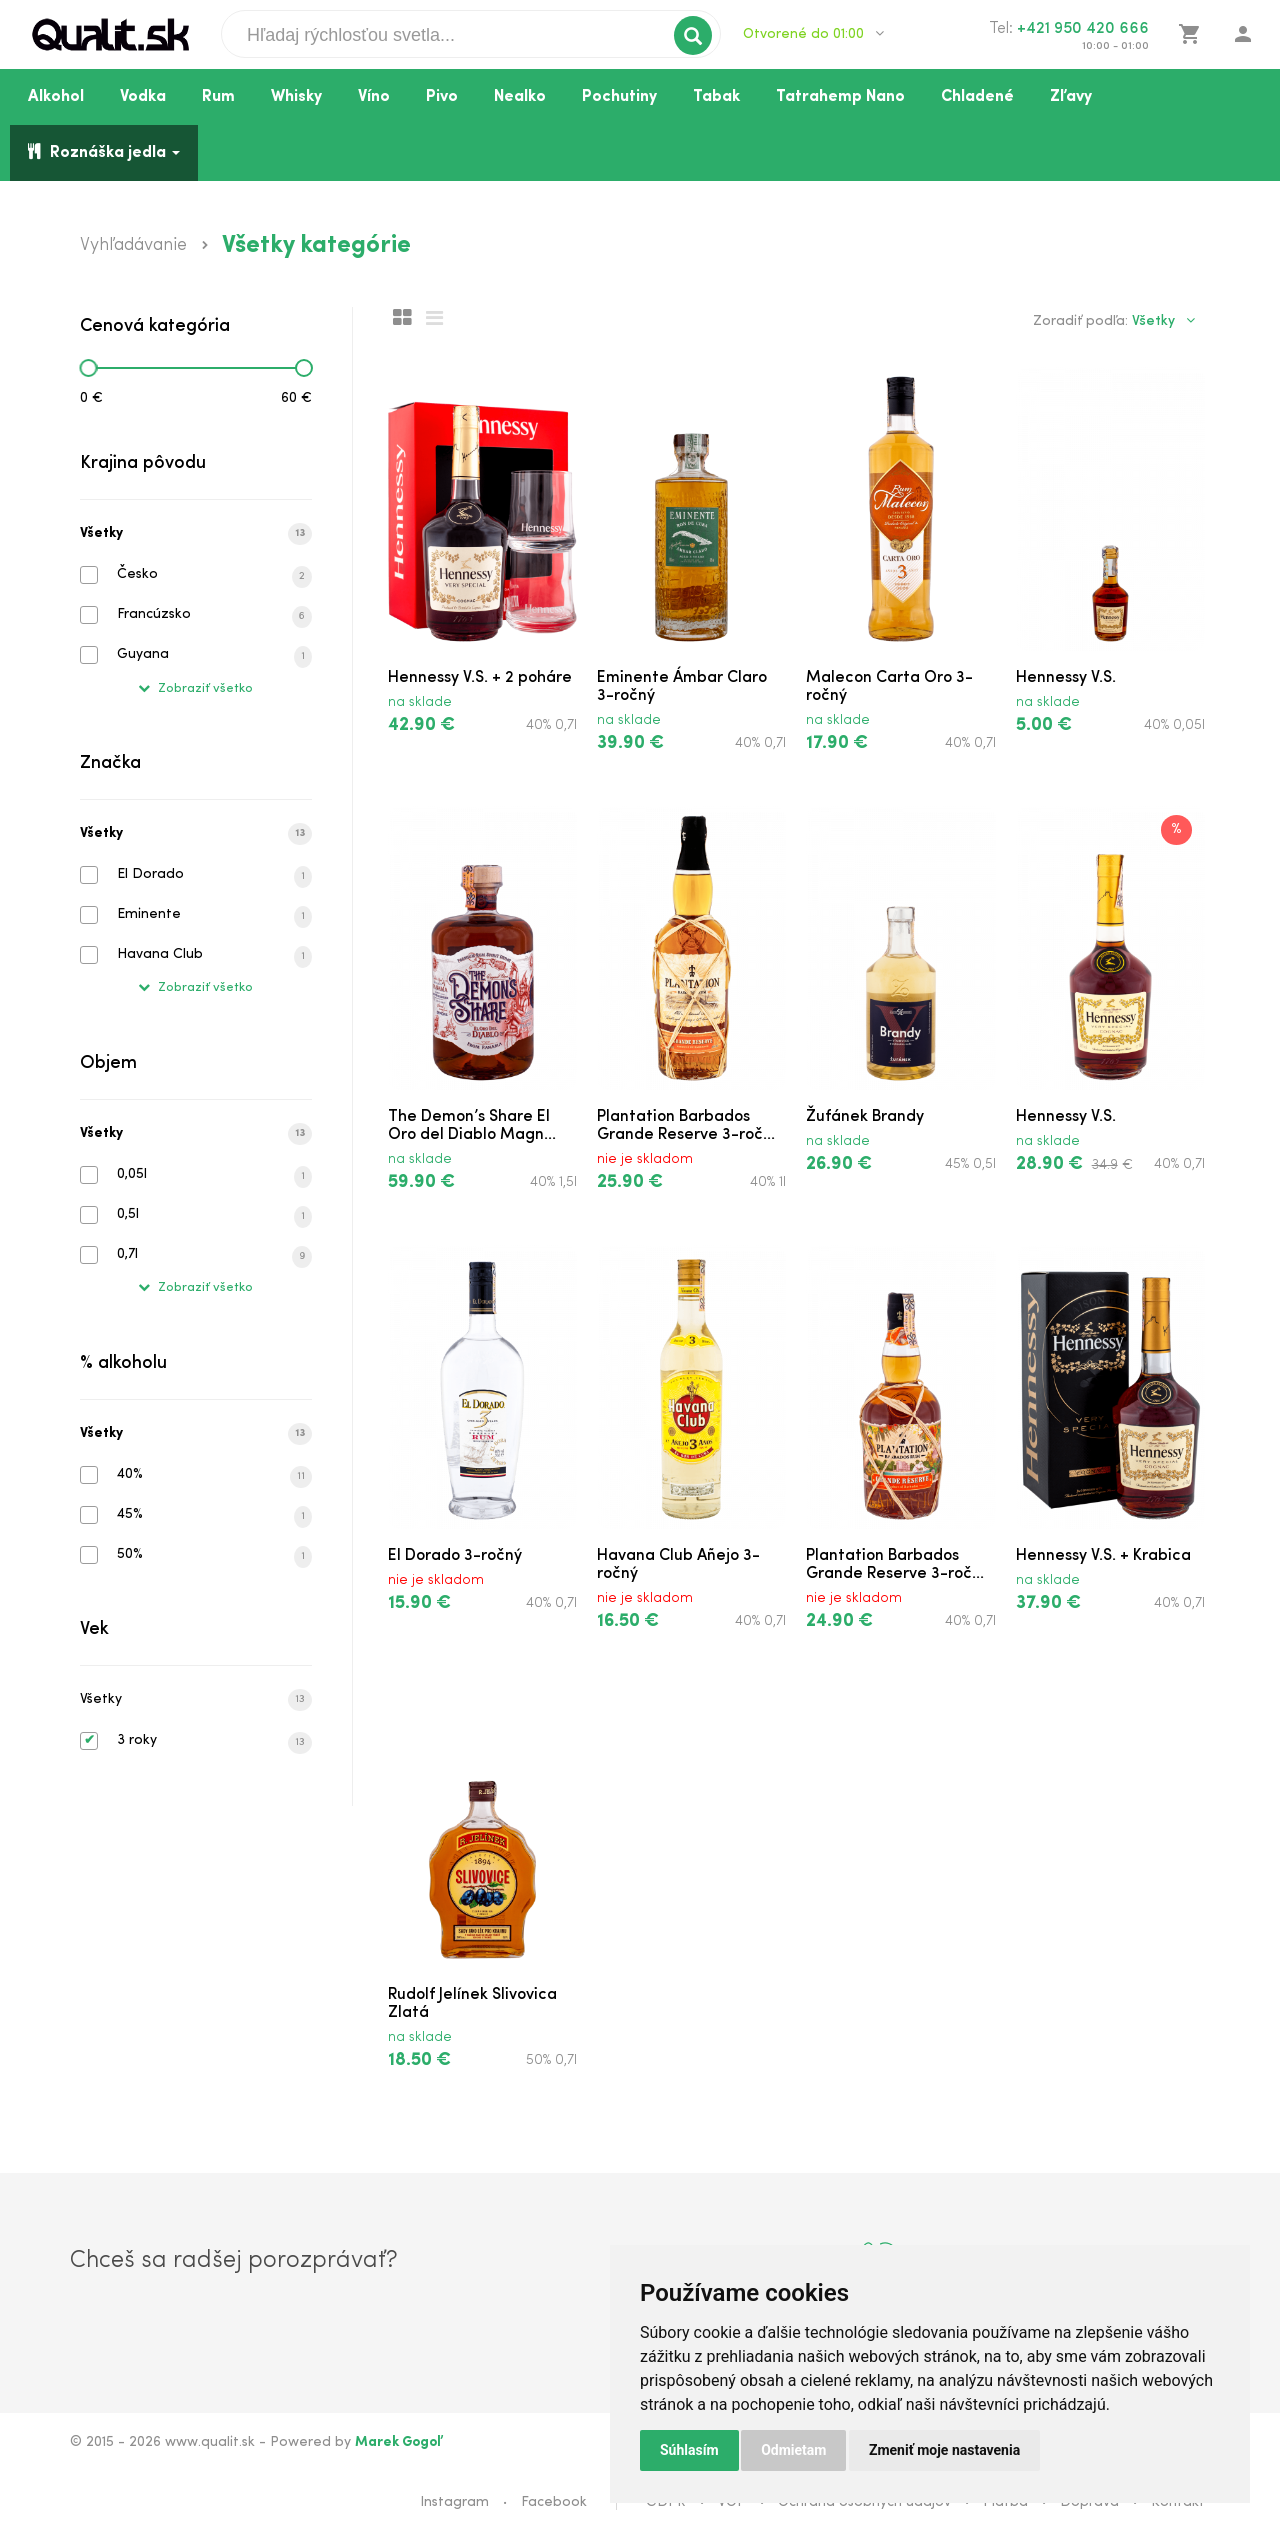  I want to click on Rum, so click(218, 97).